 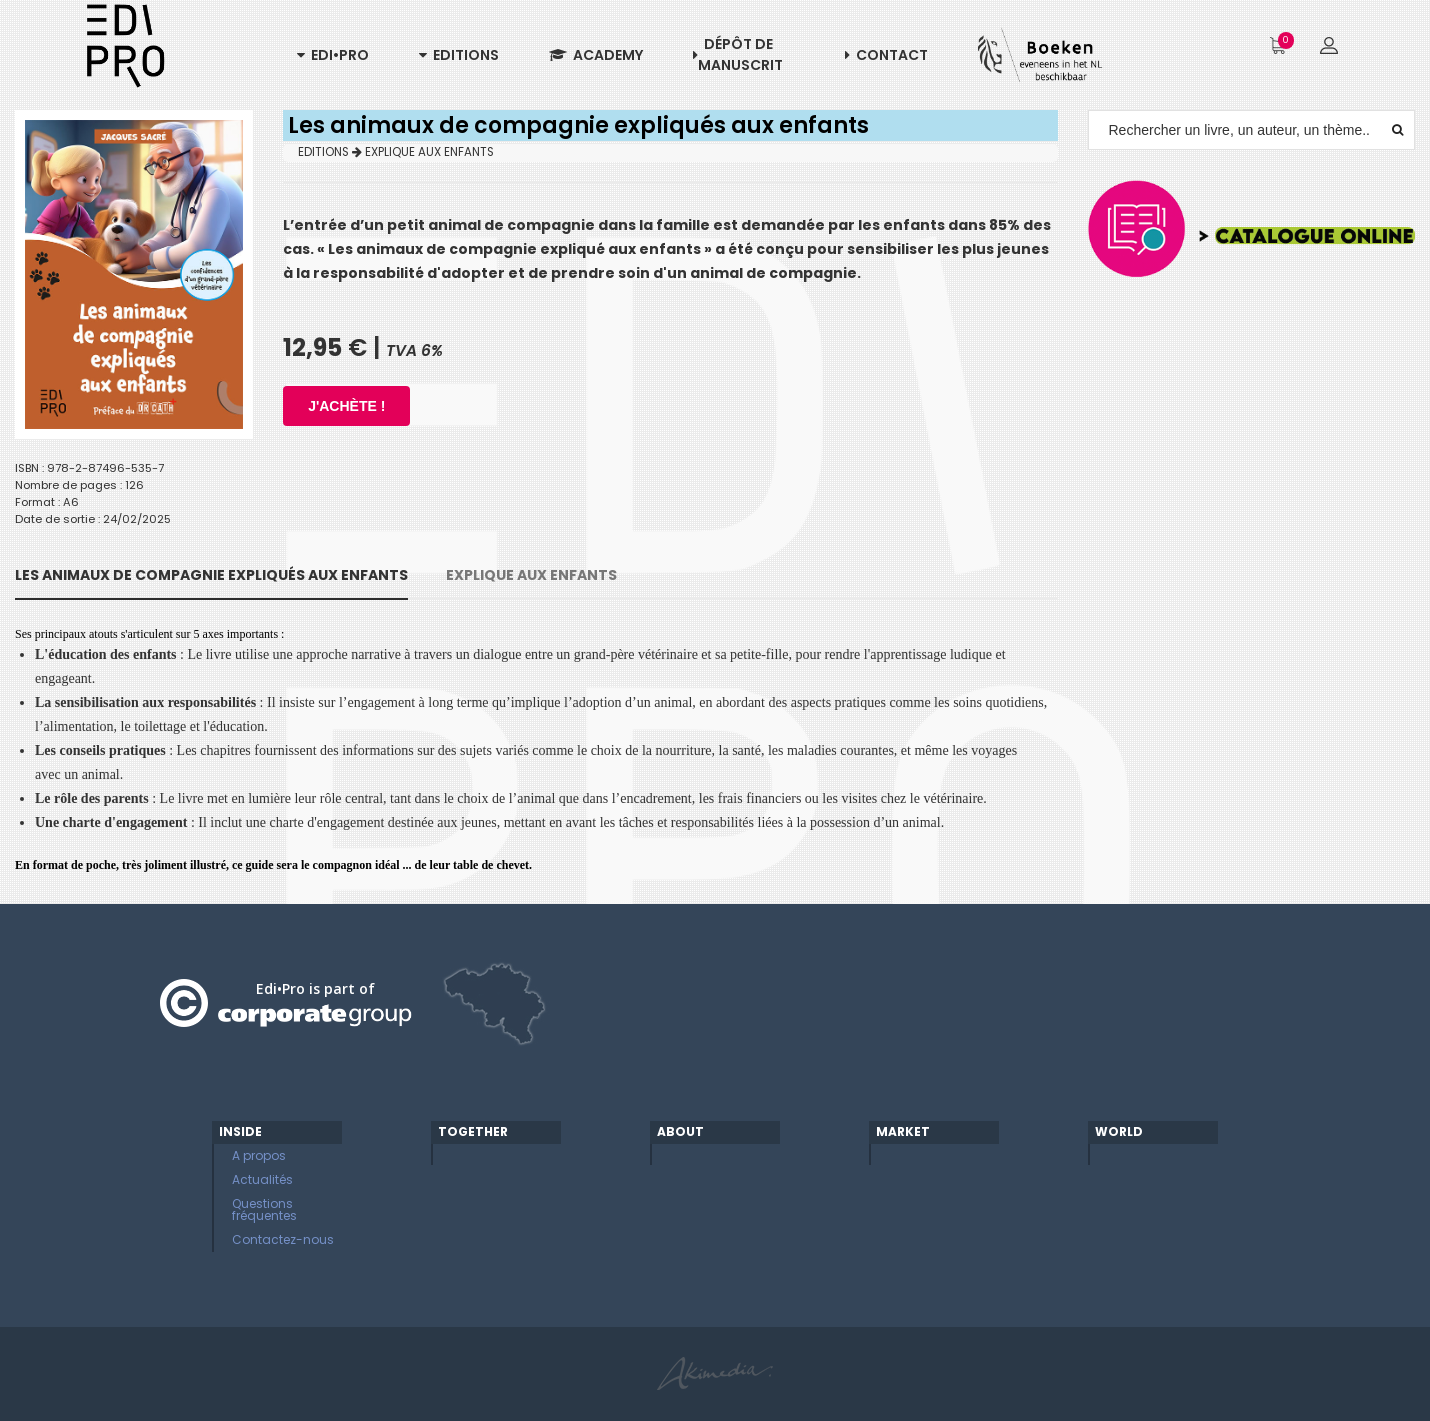 I want to click on A propos, so click(x=259, y=1155).